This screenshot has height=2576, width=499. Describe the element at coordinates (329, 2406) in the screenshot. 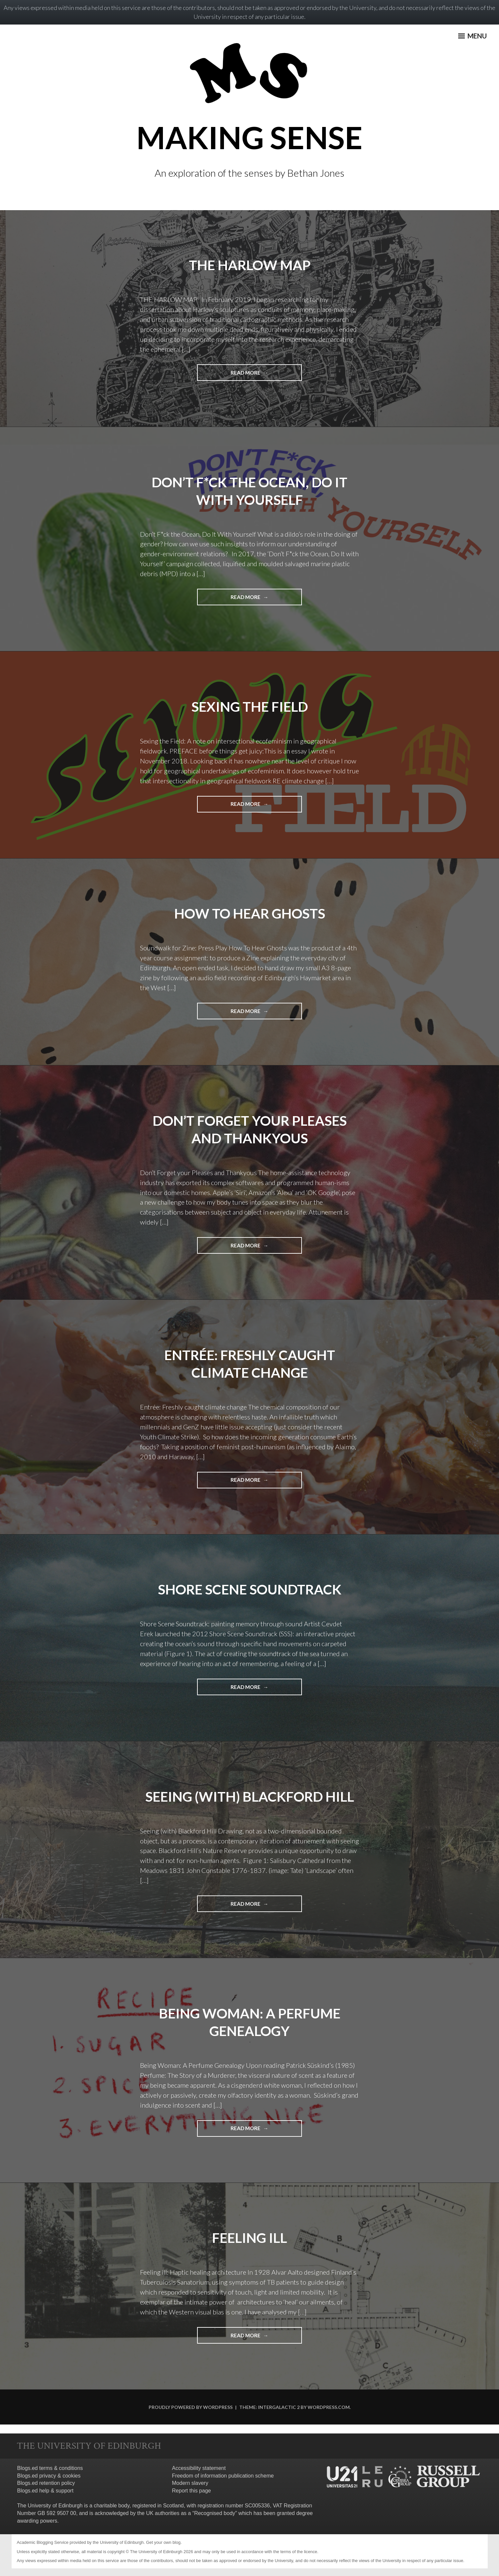

I see `WordPress.com` at that location.